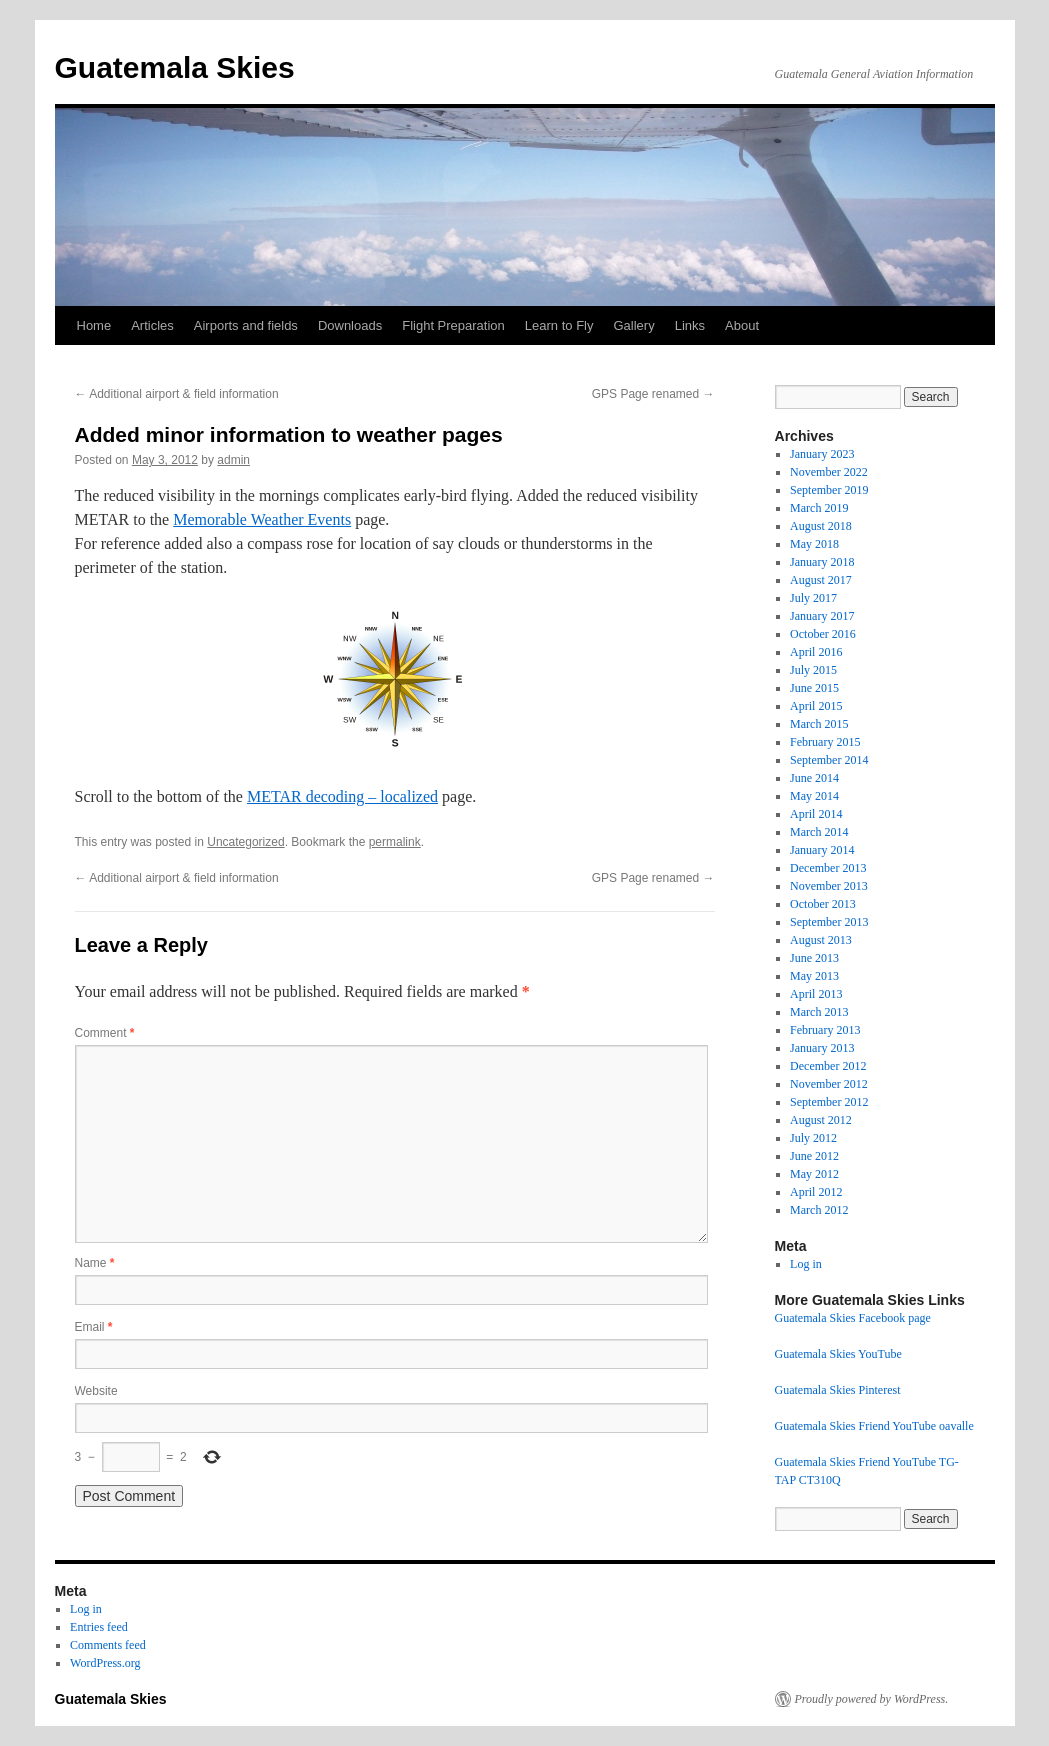 Image resolution: width=1049 pixels, height=1746 pixels. What do you see at coordinates (814, 1174) in the screenshot?
I see `May 2012` at bounding box center [814, 1174].